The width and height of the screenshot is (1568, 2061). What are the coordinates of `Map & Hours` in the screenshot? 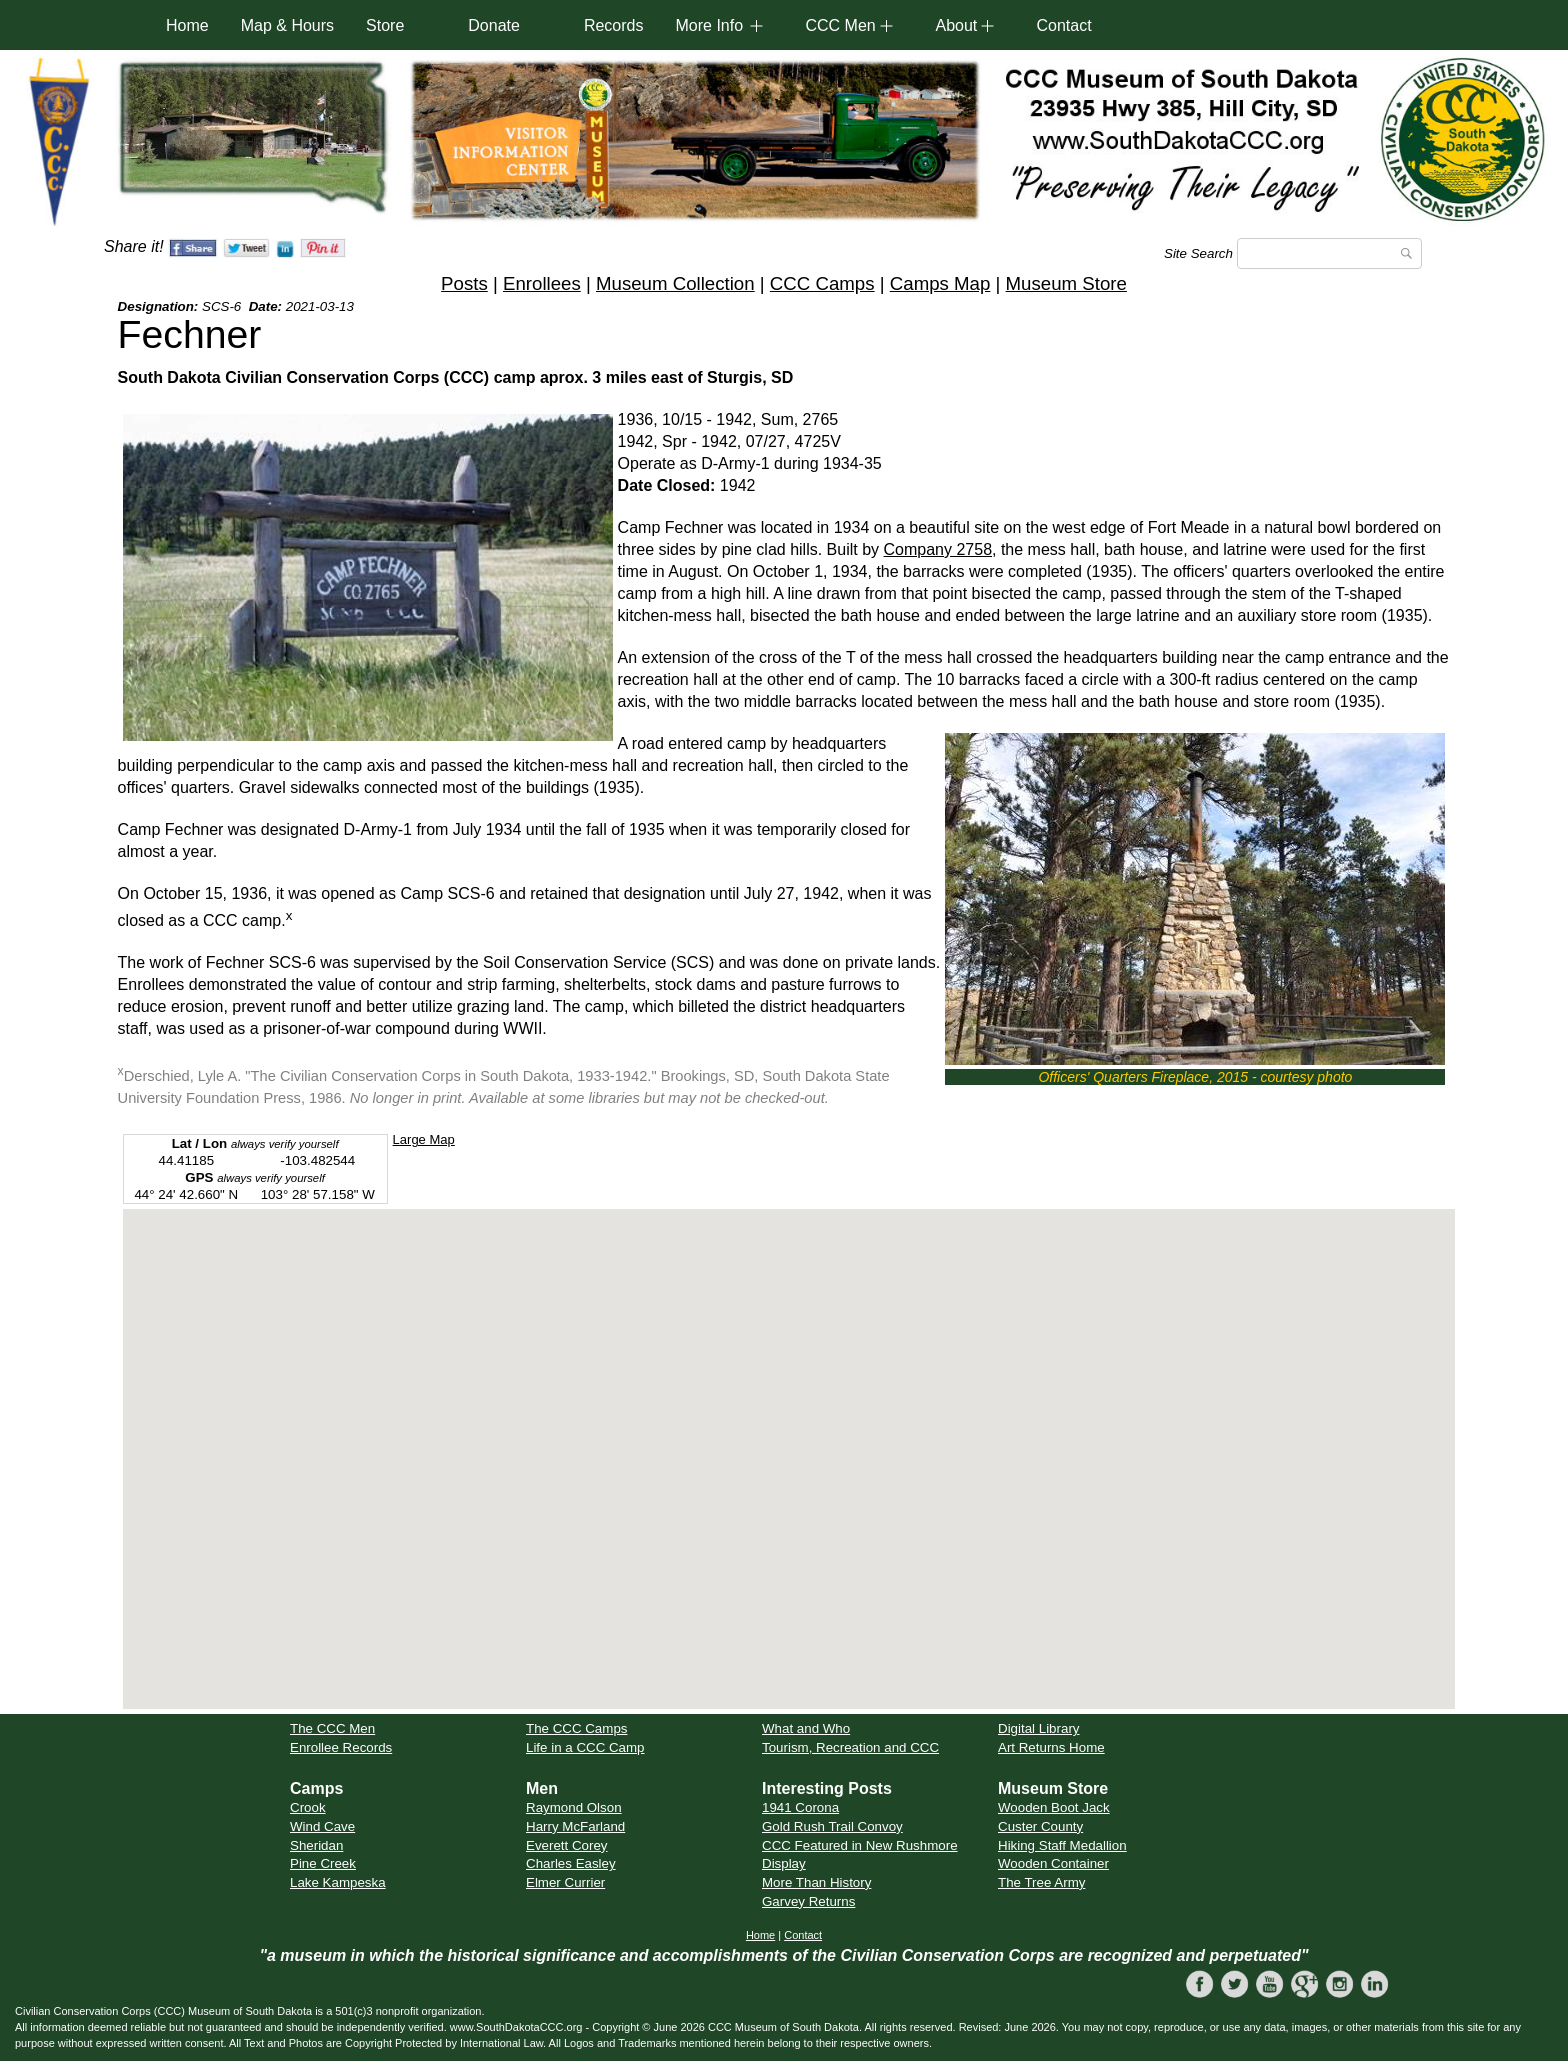 It's located at (287, 25).